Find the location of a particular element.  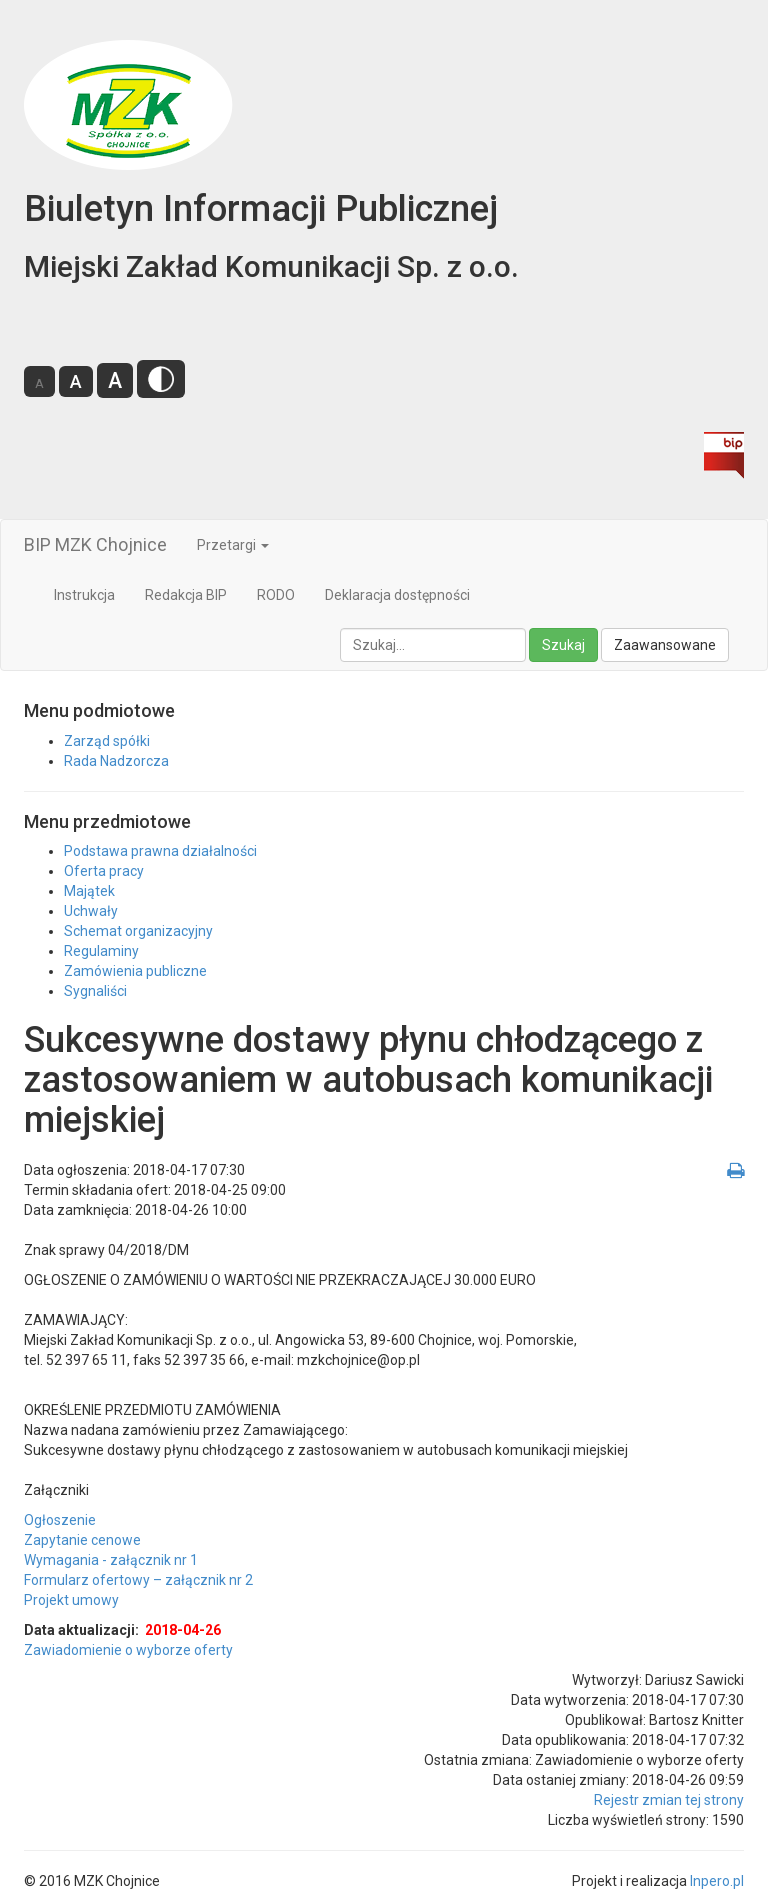

Zawiadomienie o wyborze oferty is located at coordinates (128, 1650).